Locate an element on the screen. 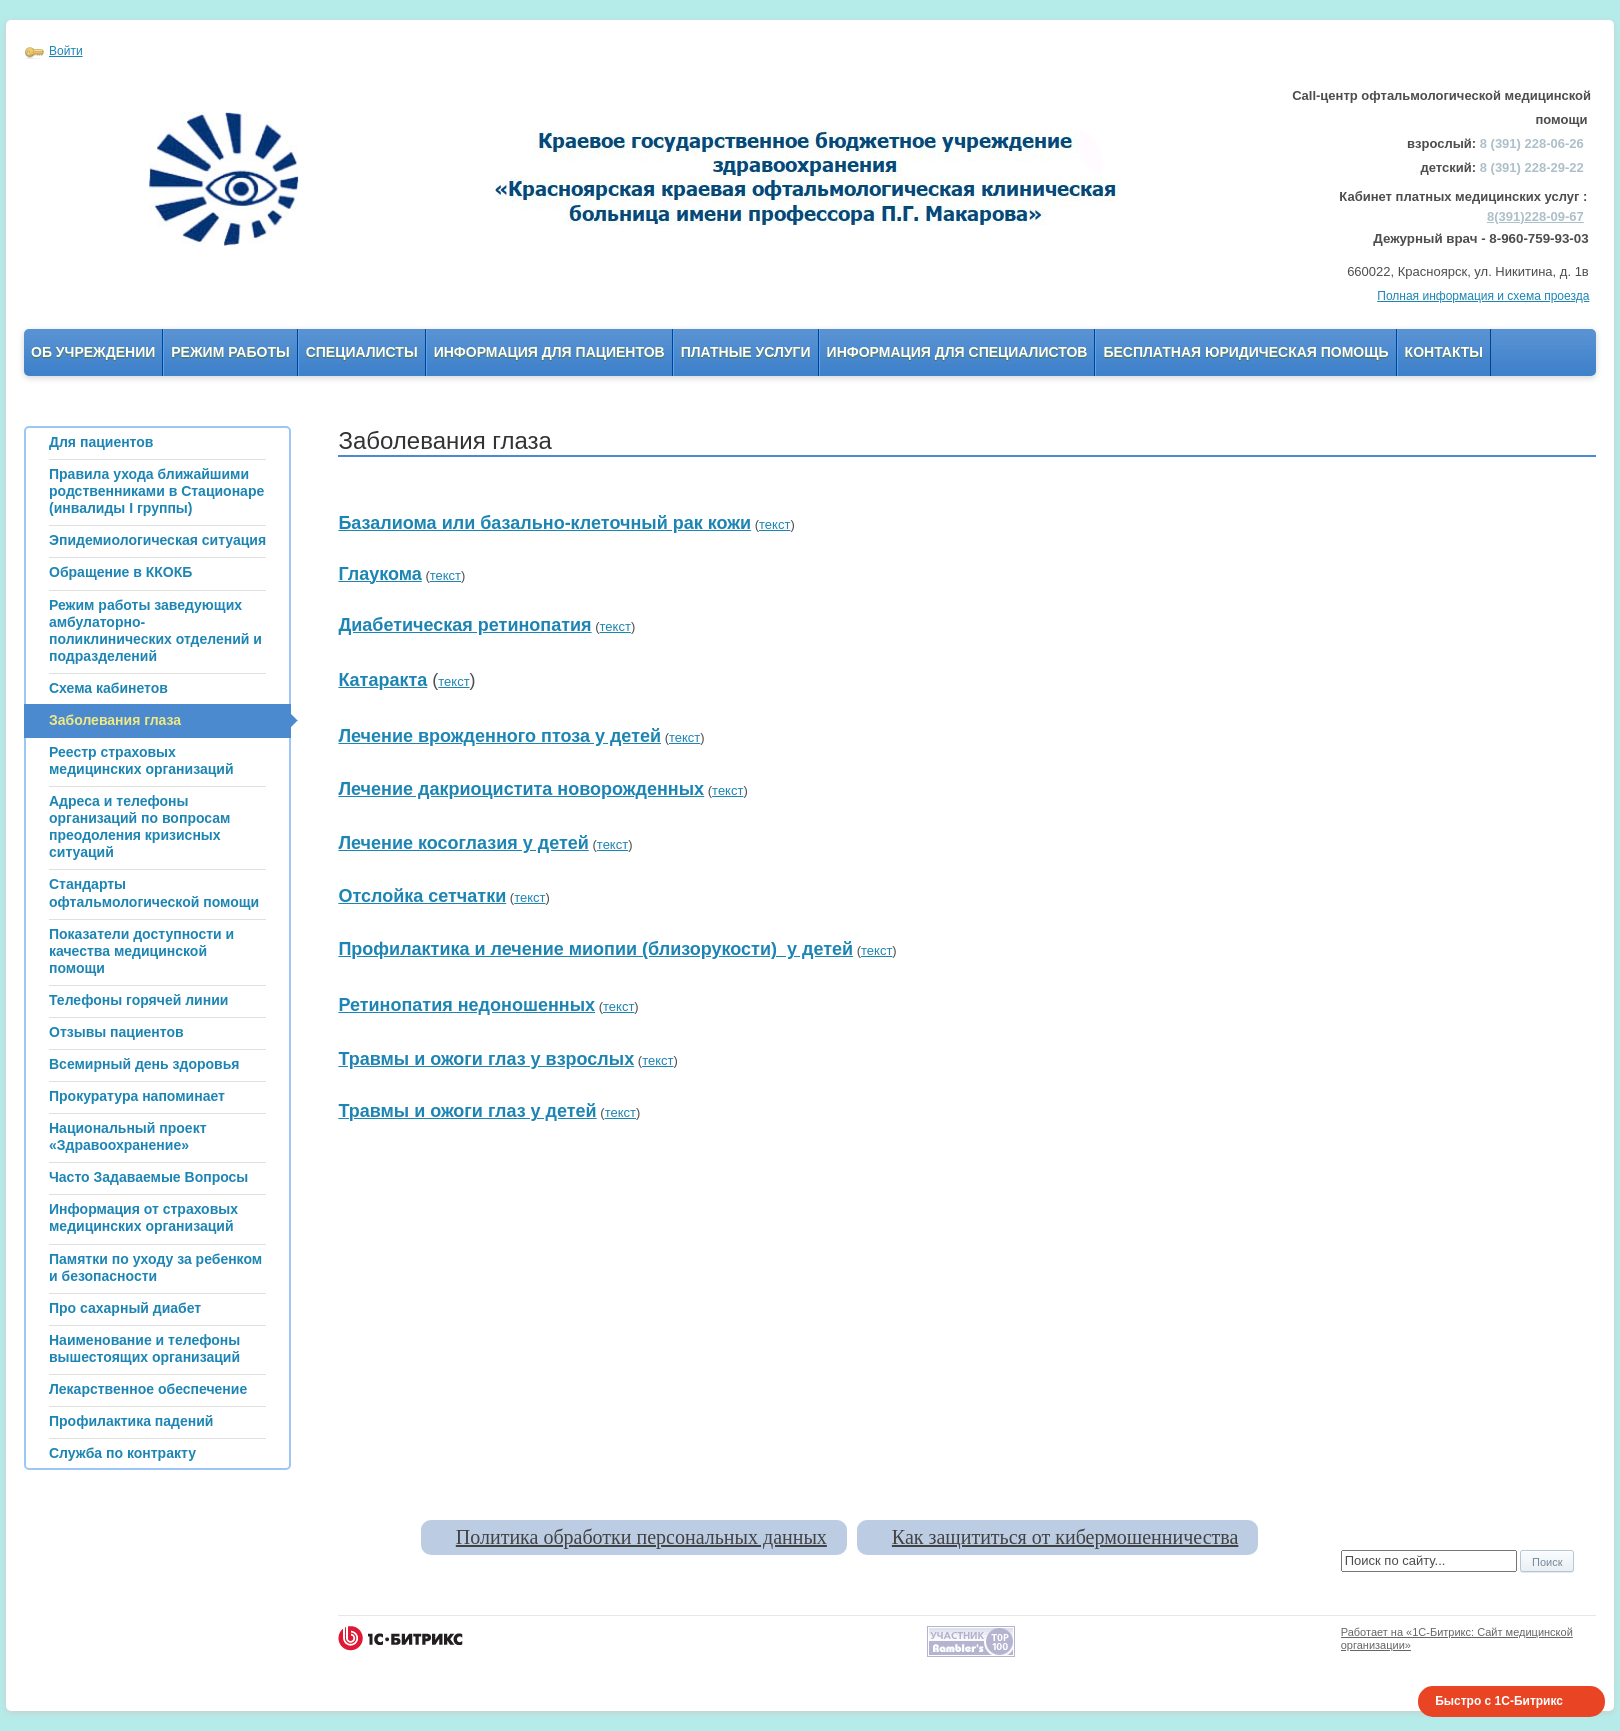  Диабетическая ретинопатия is located at coordinates (464, 625).